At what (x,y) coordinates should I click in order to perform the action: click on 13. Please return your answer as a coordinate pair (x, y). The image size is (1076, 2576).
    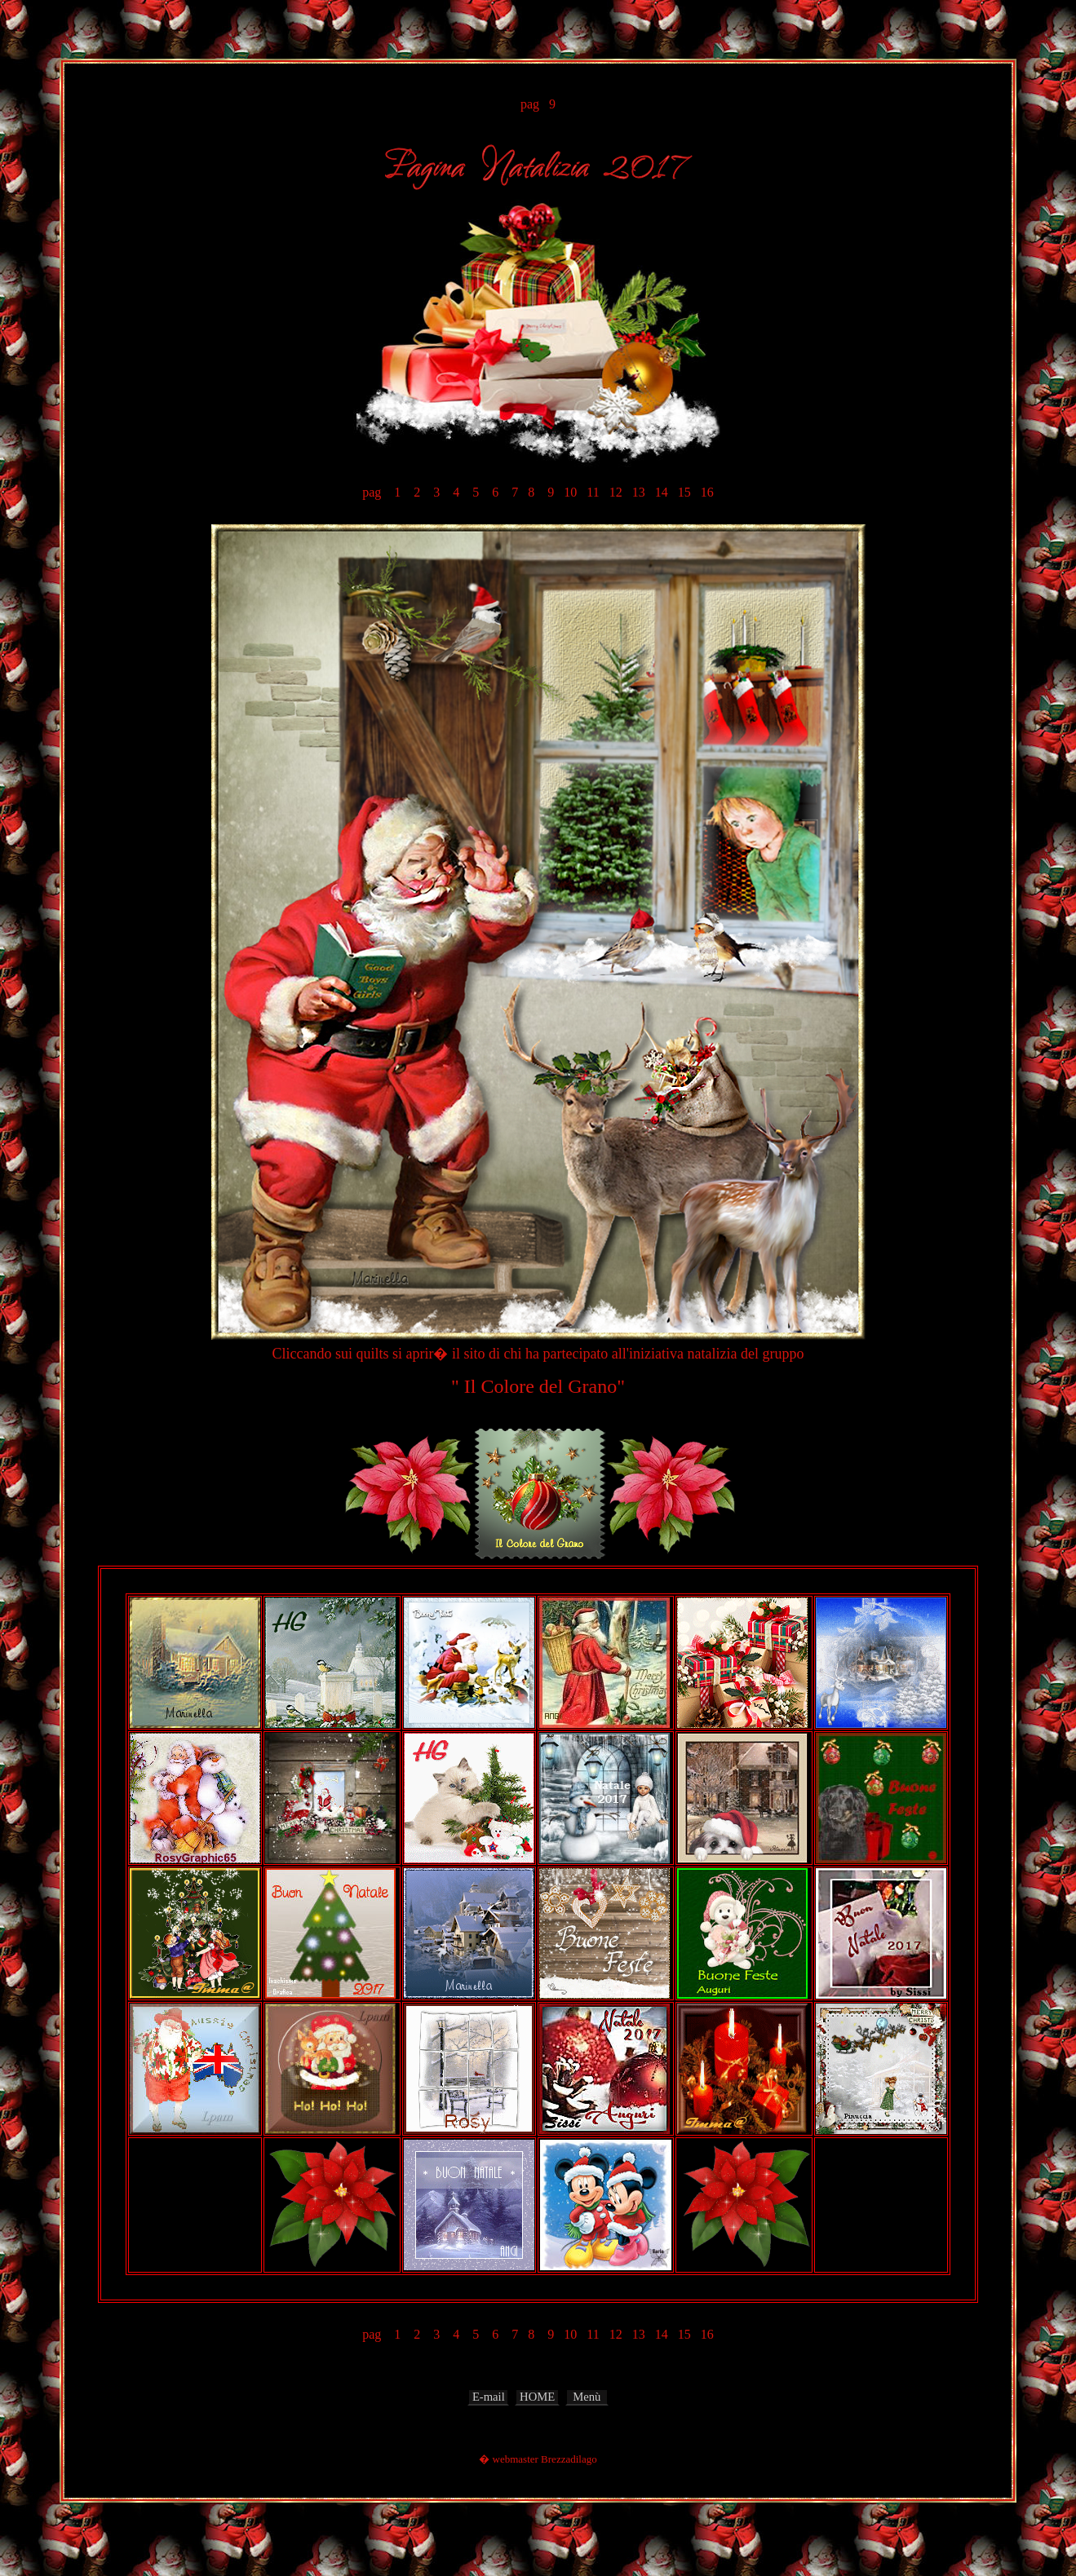
    Looking at the image, I should click on (638, 492).